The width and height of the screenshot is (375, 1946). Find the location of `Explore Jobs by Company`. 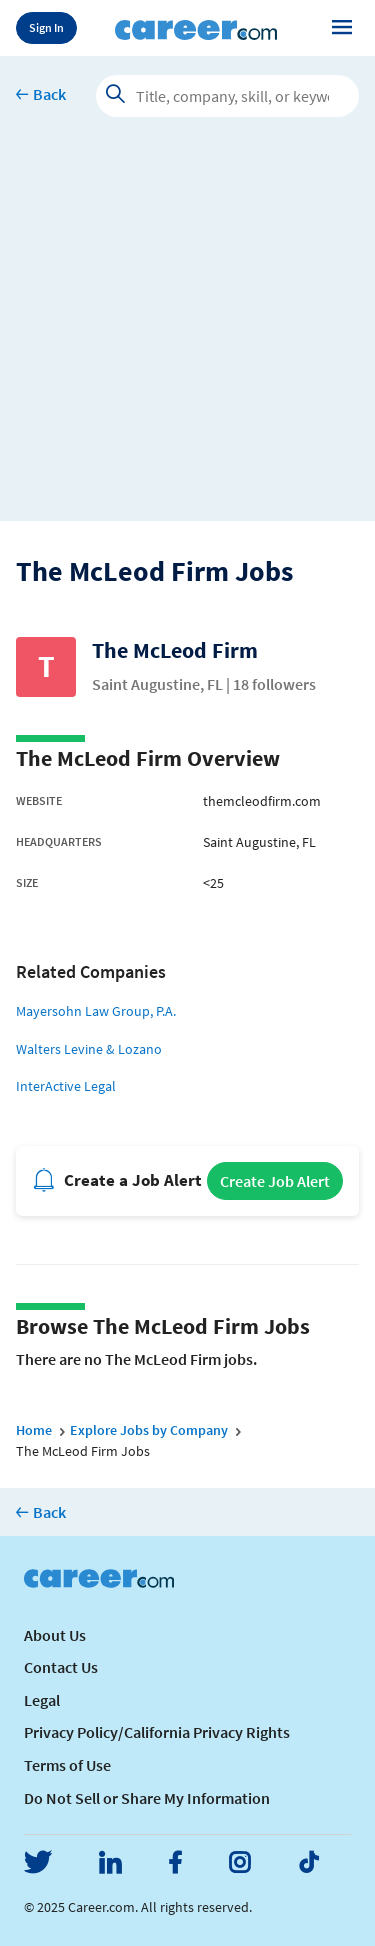

Explore Jobs by Company is located at coordinates (149, 1430).